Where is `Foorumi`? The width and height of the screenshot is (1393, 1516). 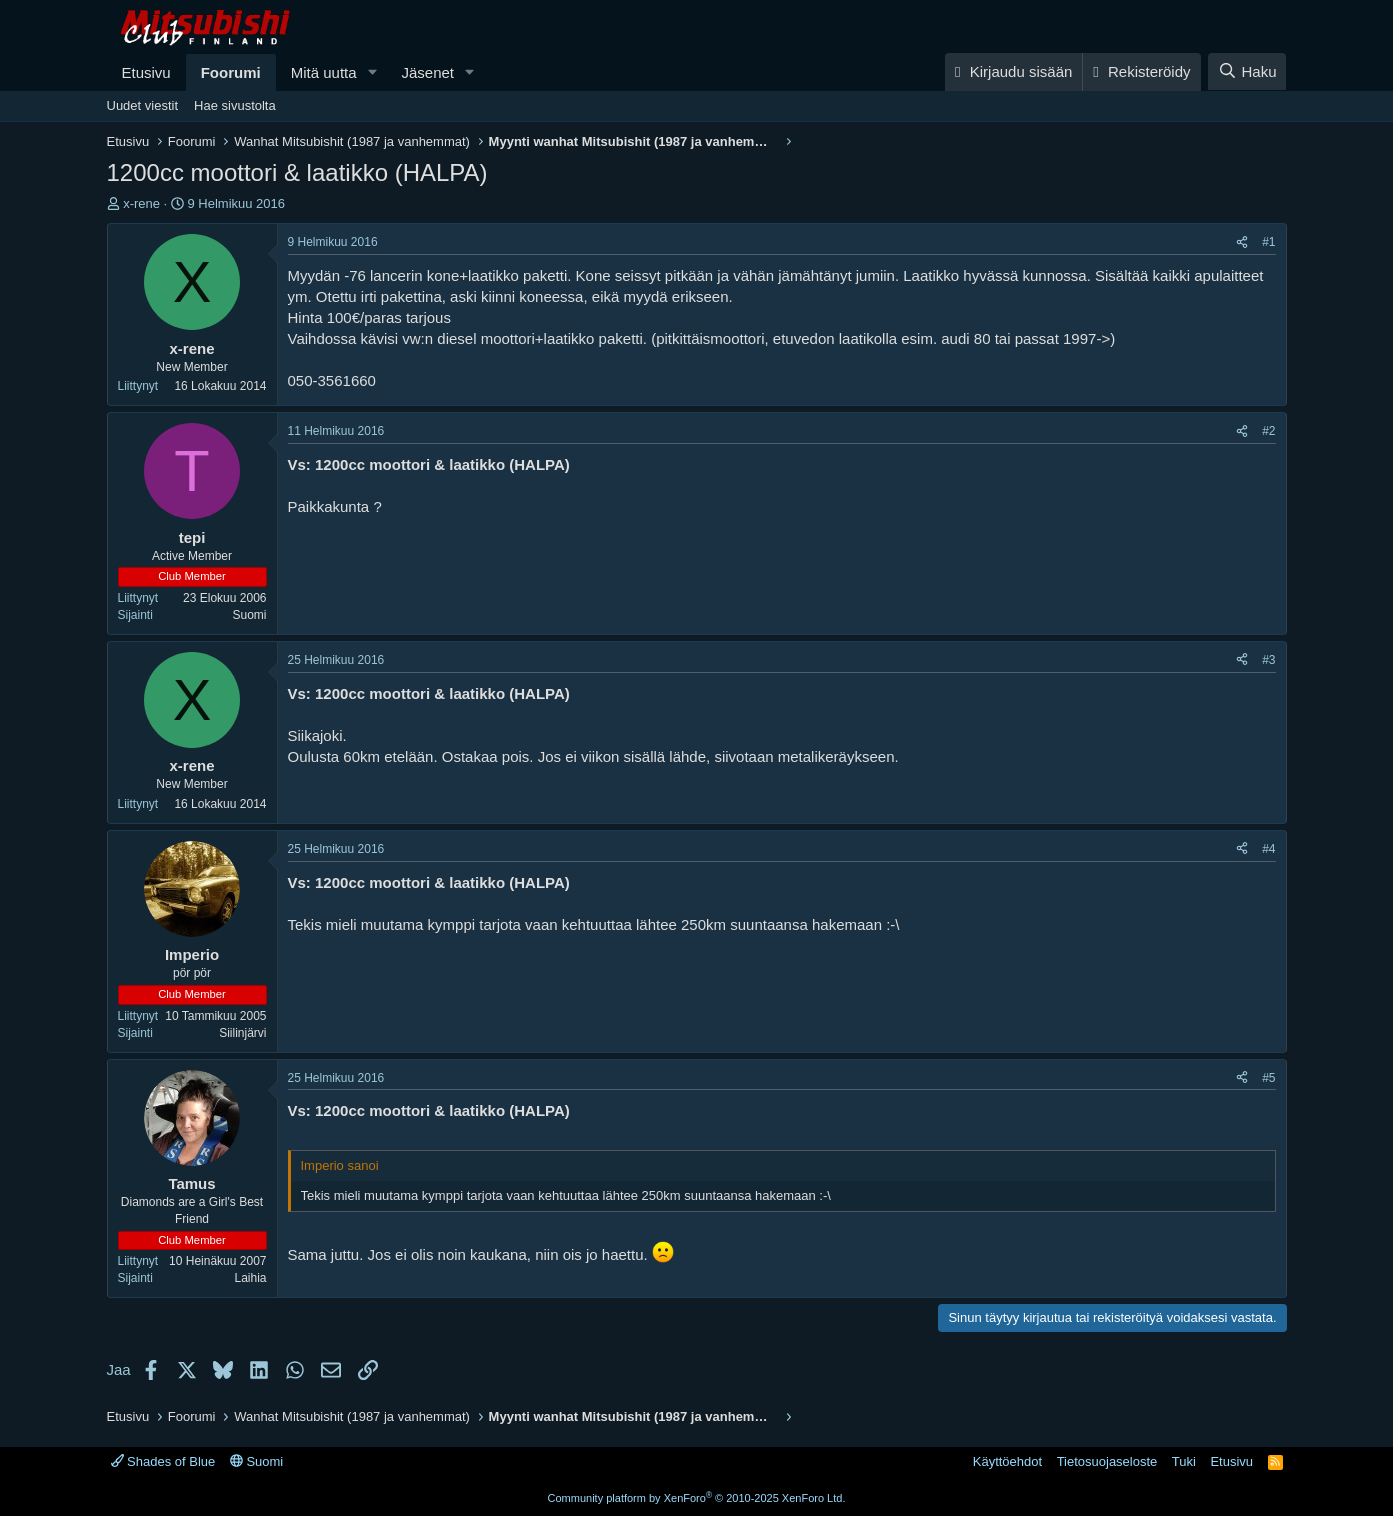 Foorumi is located at coordinates (231, 72).